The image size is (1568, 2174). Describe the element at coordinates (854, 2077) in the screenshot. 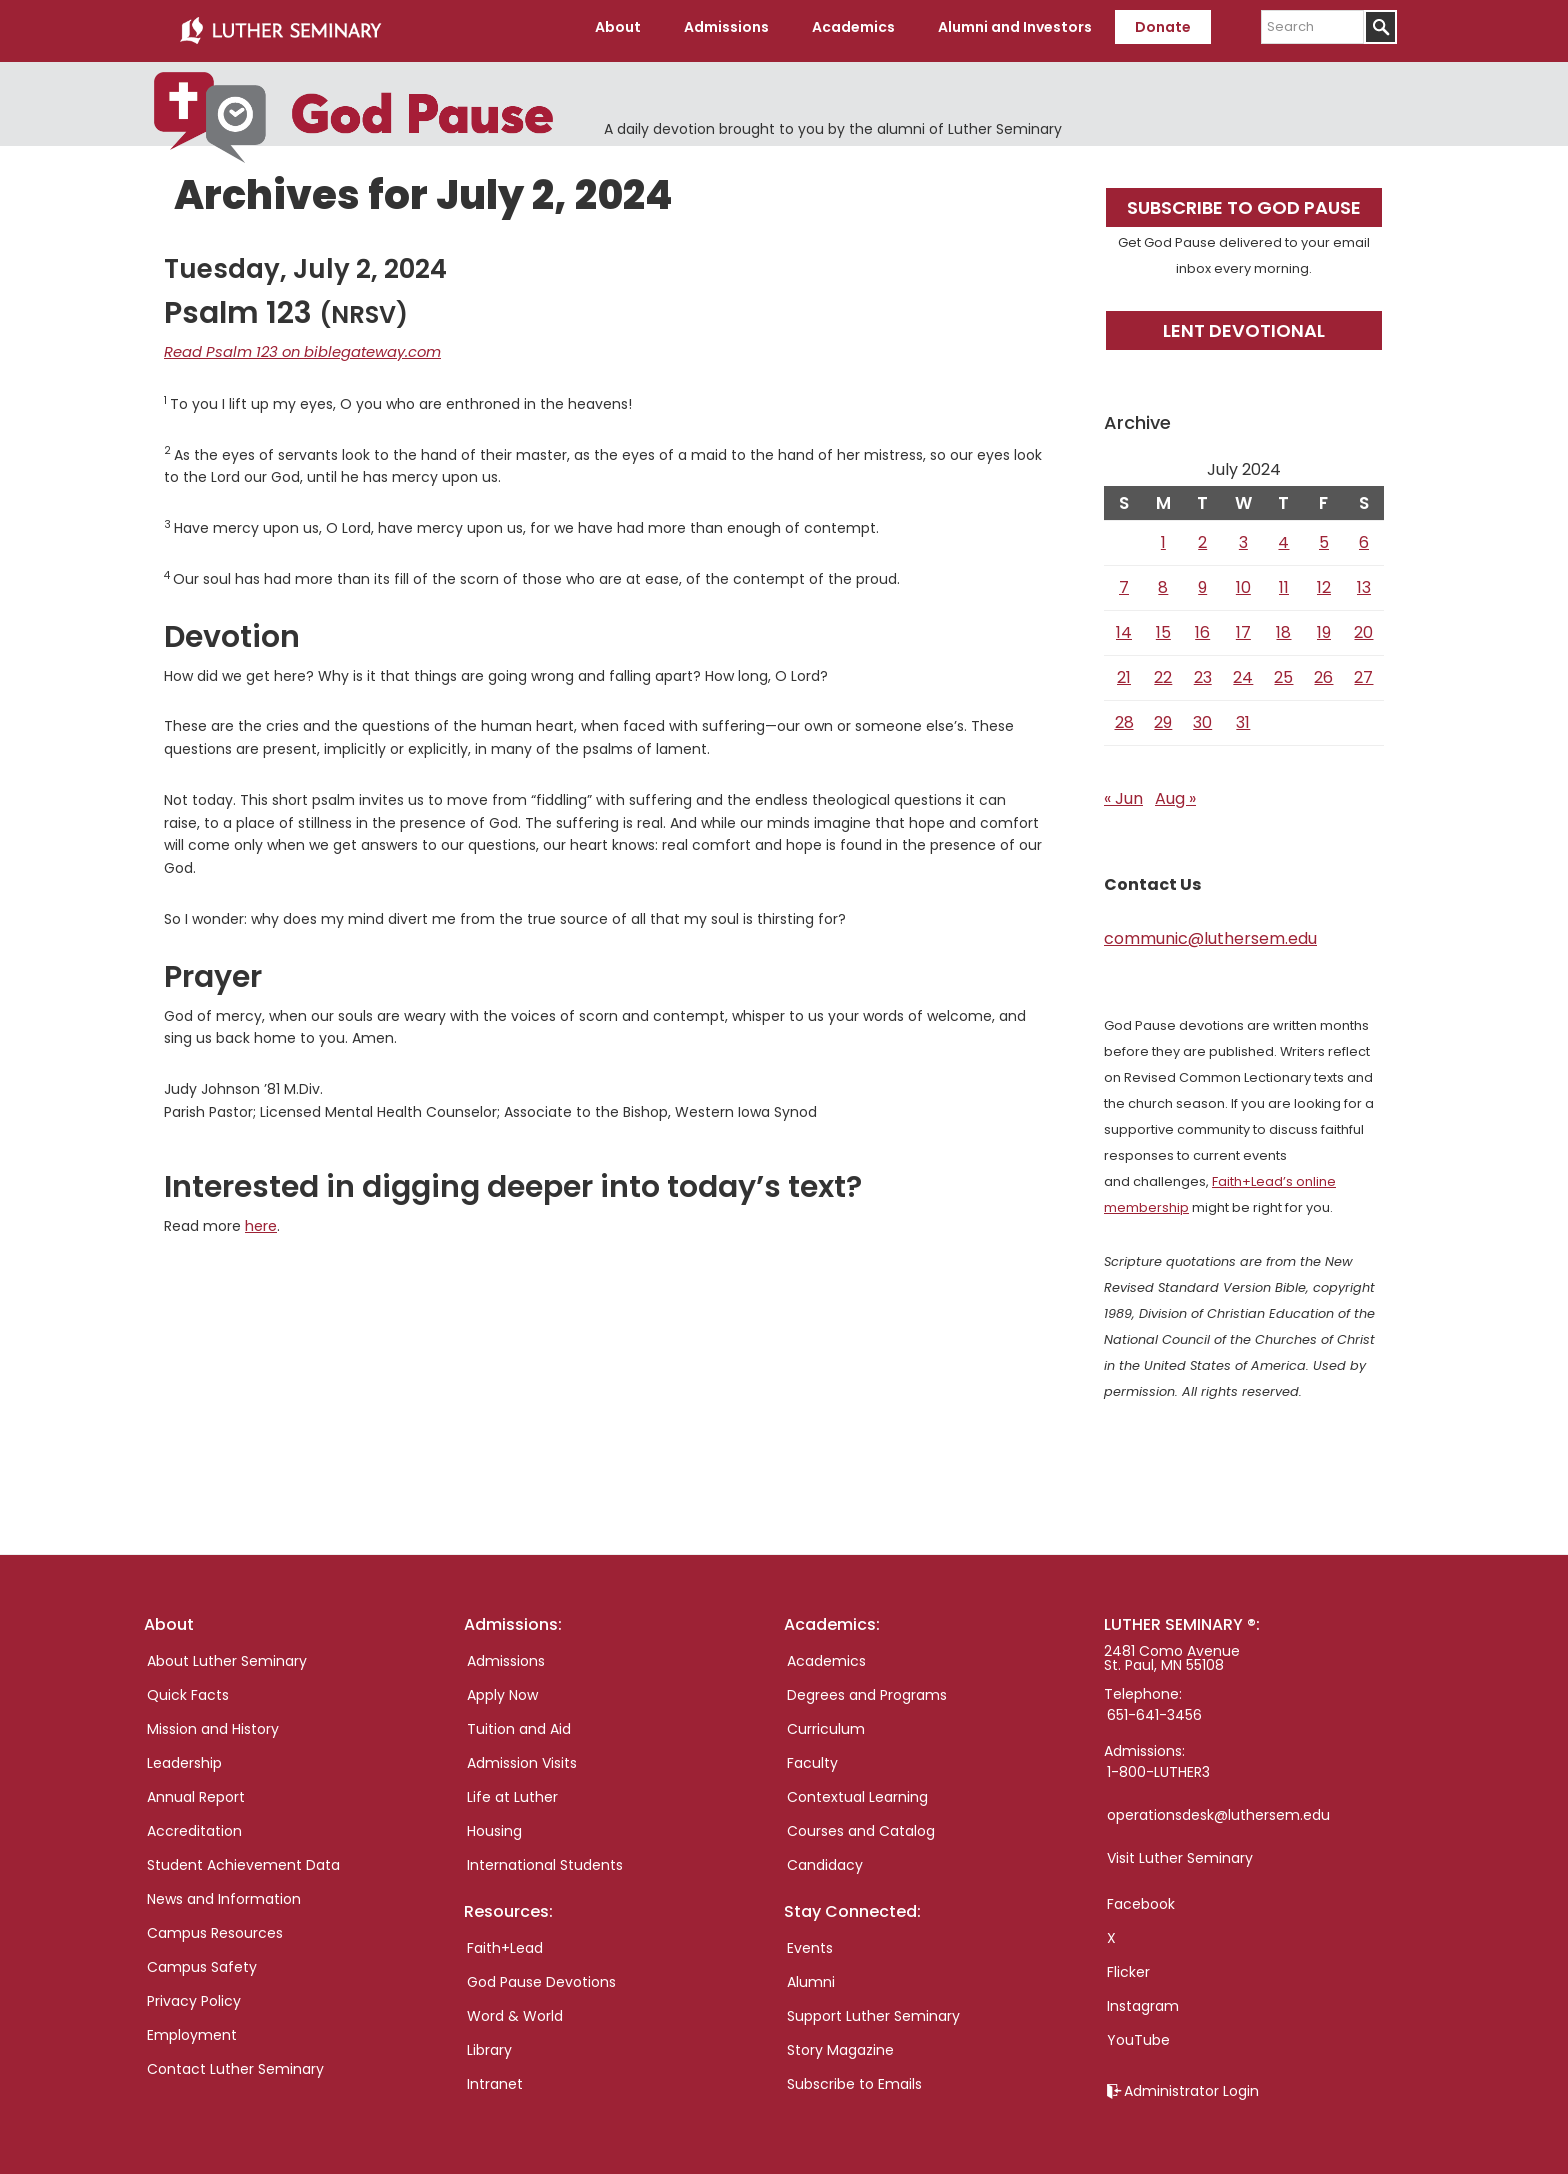

I see `Subscribe to Emails` at that location.